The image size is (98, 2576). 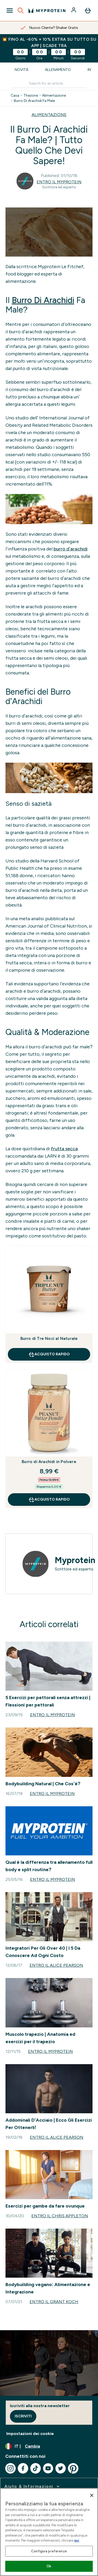 What do you see at coordinates (9, 10) in the screenshot?
I see `[Open Navigation]` at bounding box center [9, 10].